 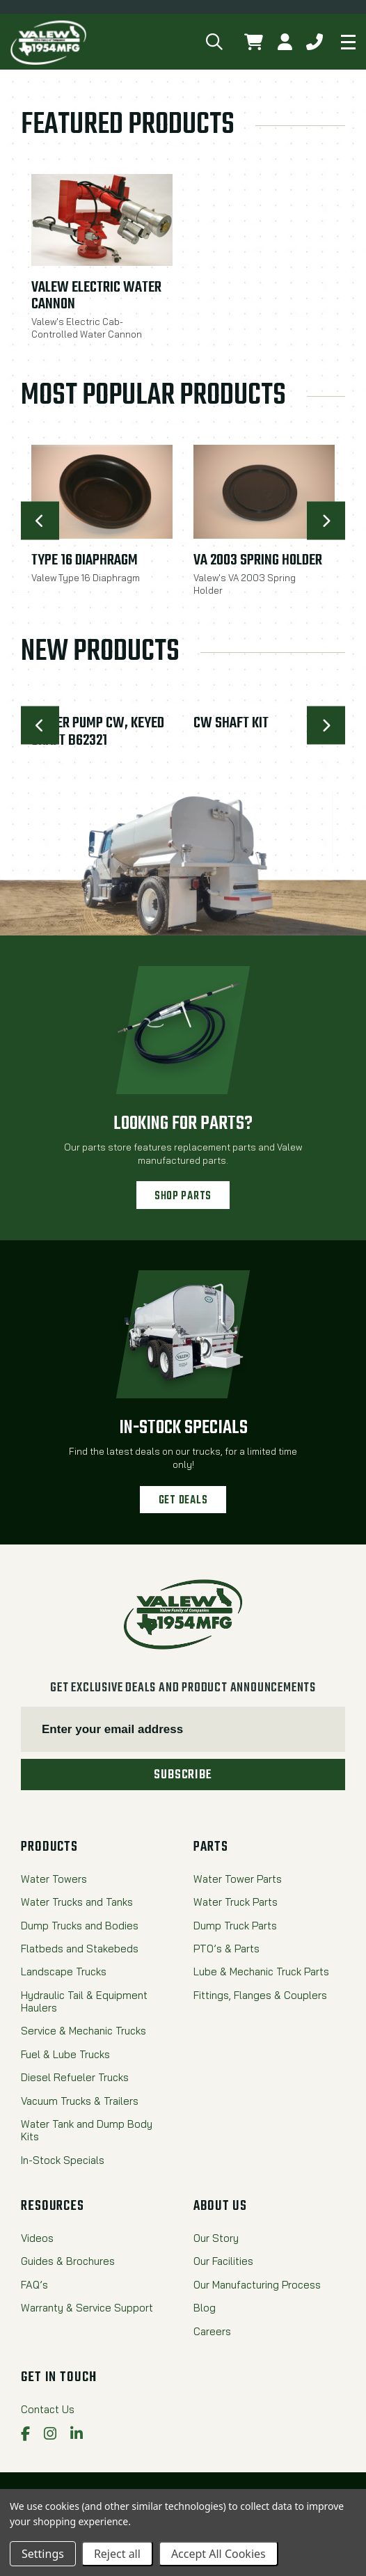 I want to click on Diesel Refueler Trucks, so click(x=75, y=2077).